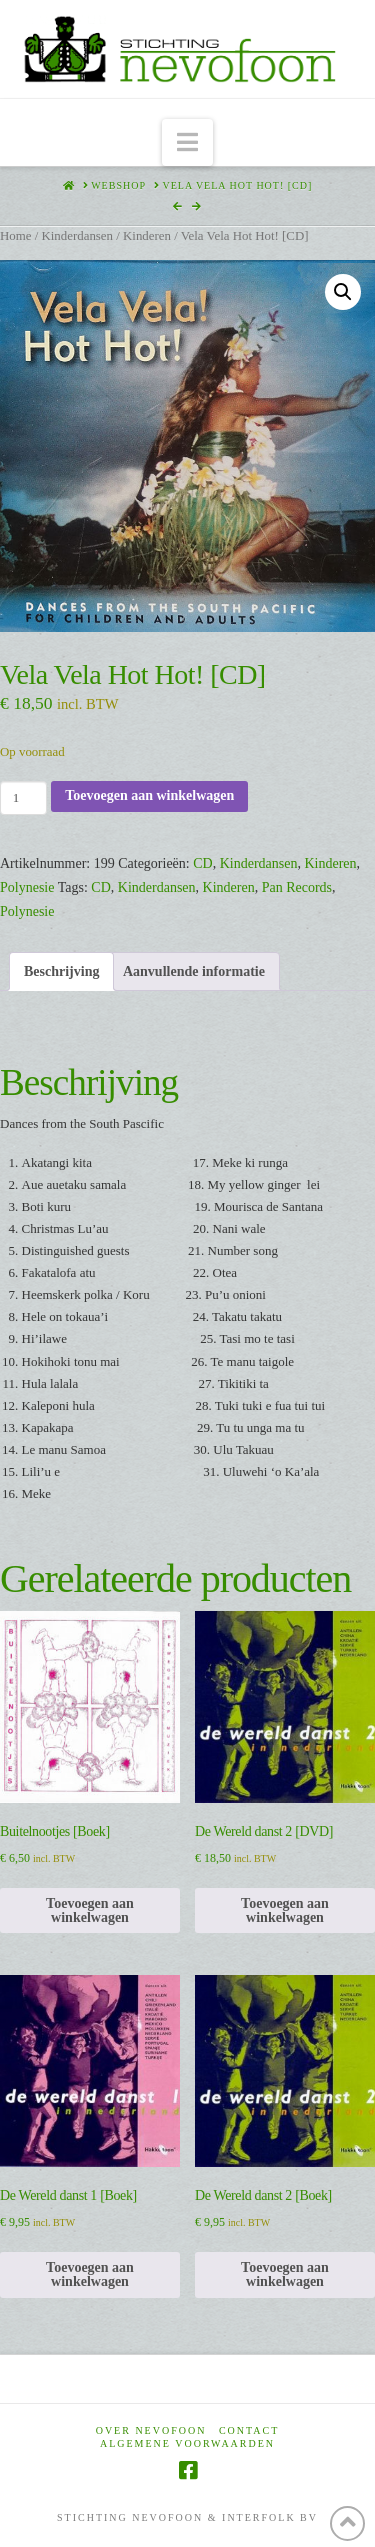 The height and width of the screenshot is (2547, 375). Describe the element at coordinates (15, 236) in the screenshot. I see `Home` at that location.